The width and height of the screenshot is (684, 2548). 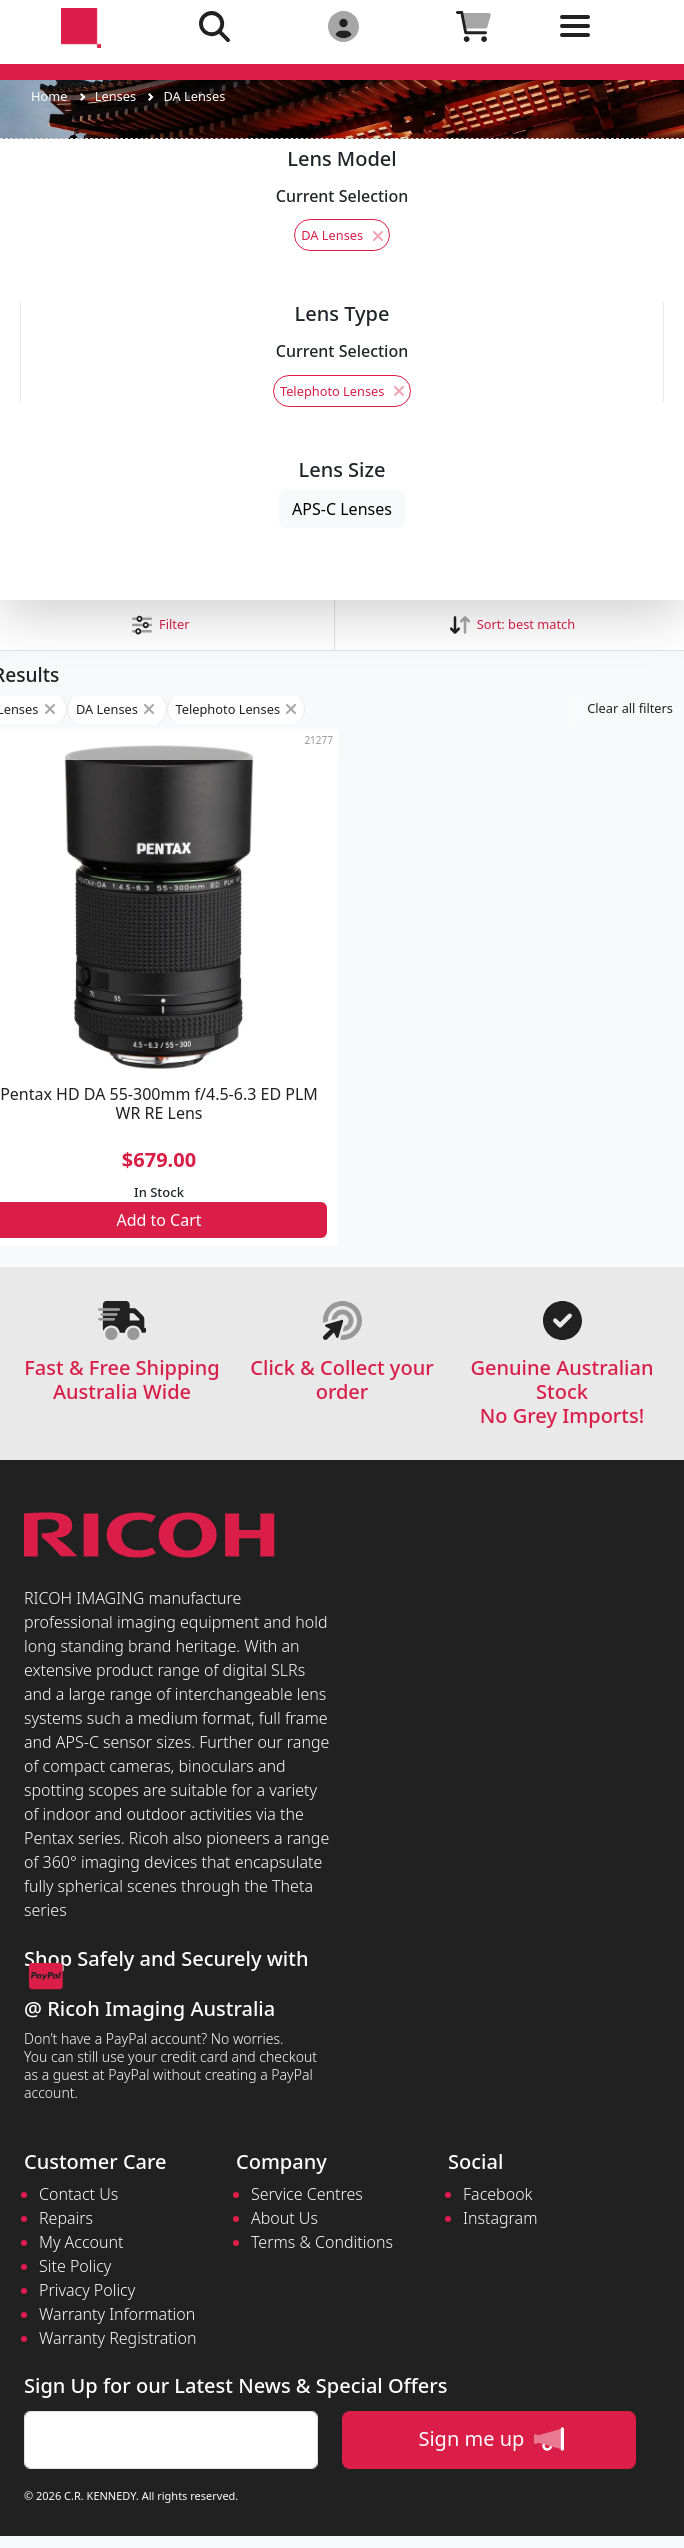 What do you see at coordinates (342, 391) in the screenshot?
I see `Telephoto Lenses` at bounding box center [342, 391].